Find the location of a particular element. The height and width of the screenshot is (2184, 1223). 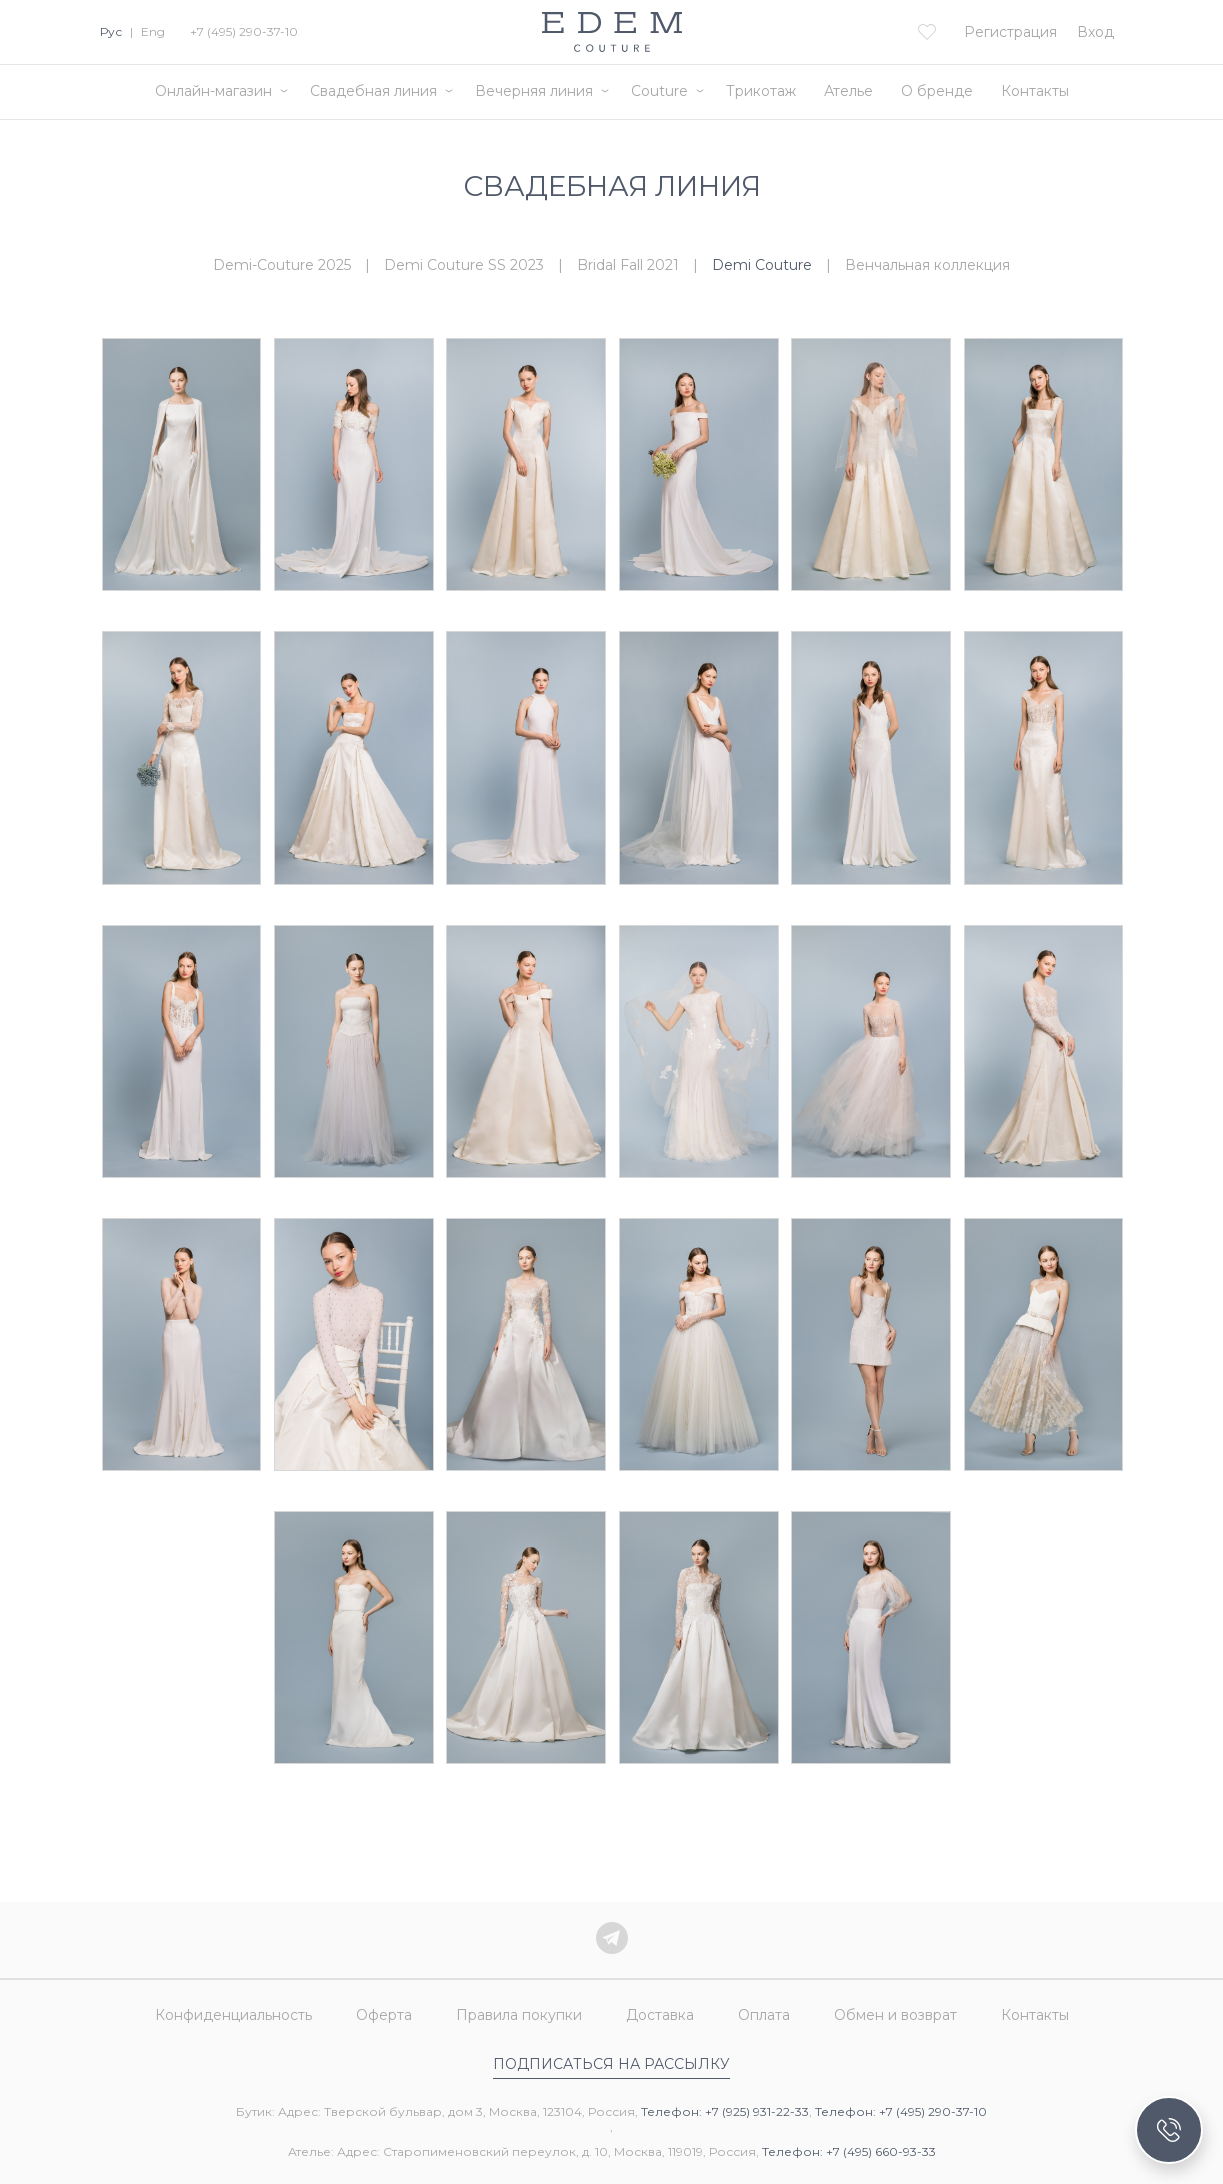

Couture is located at coordinates (659, 91).